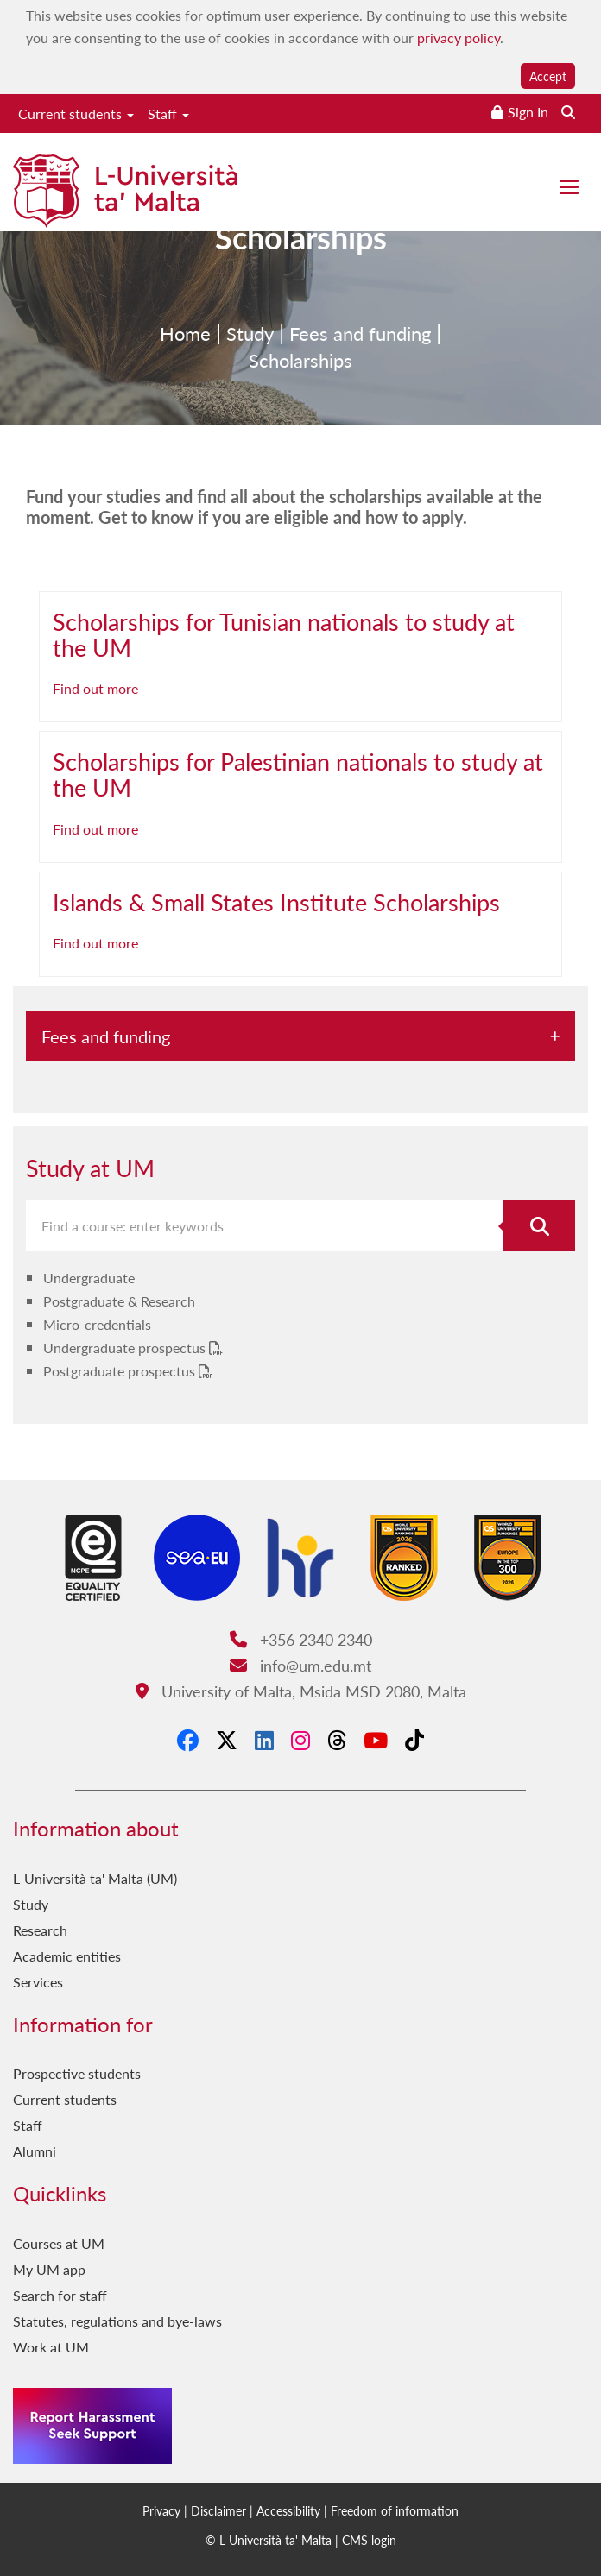  I want to click on [X-Twitter], so click(226, 1740).